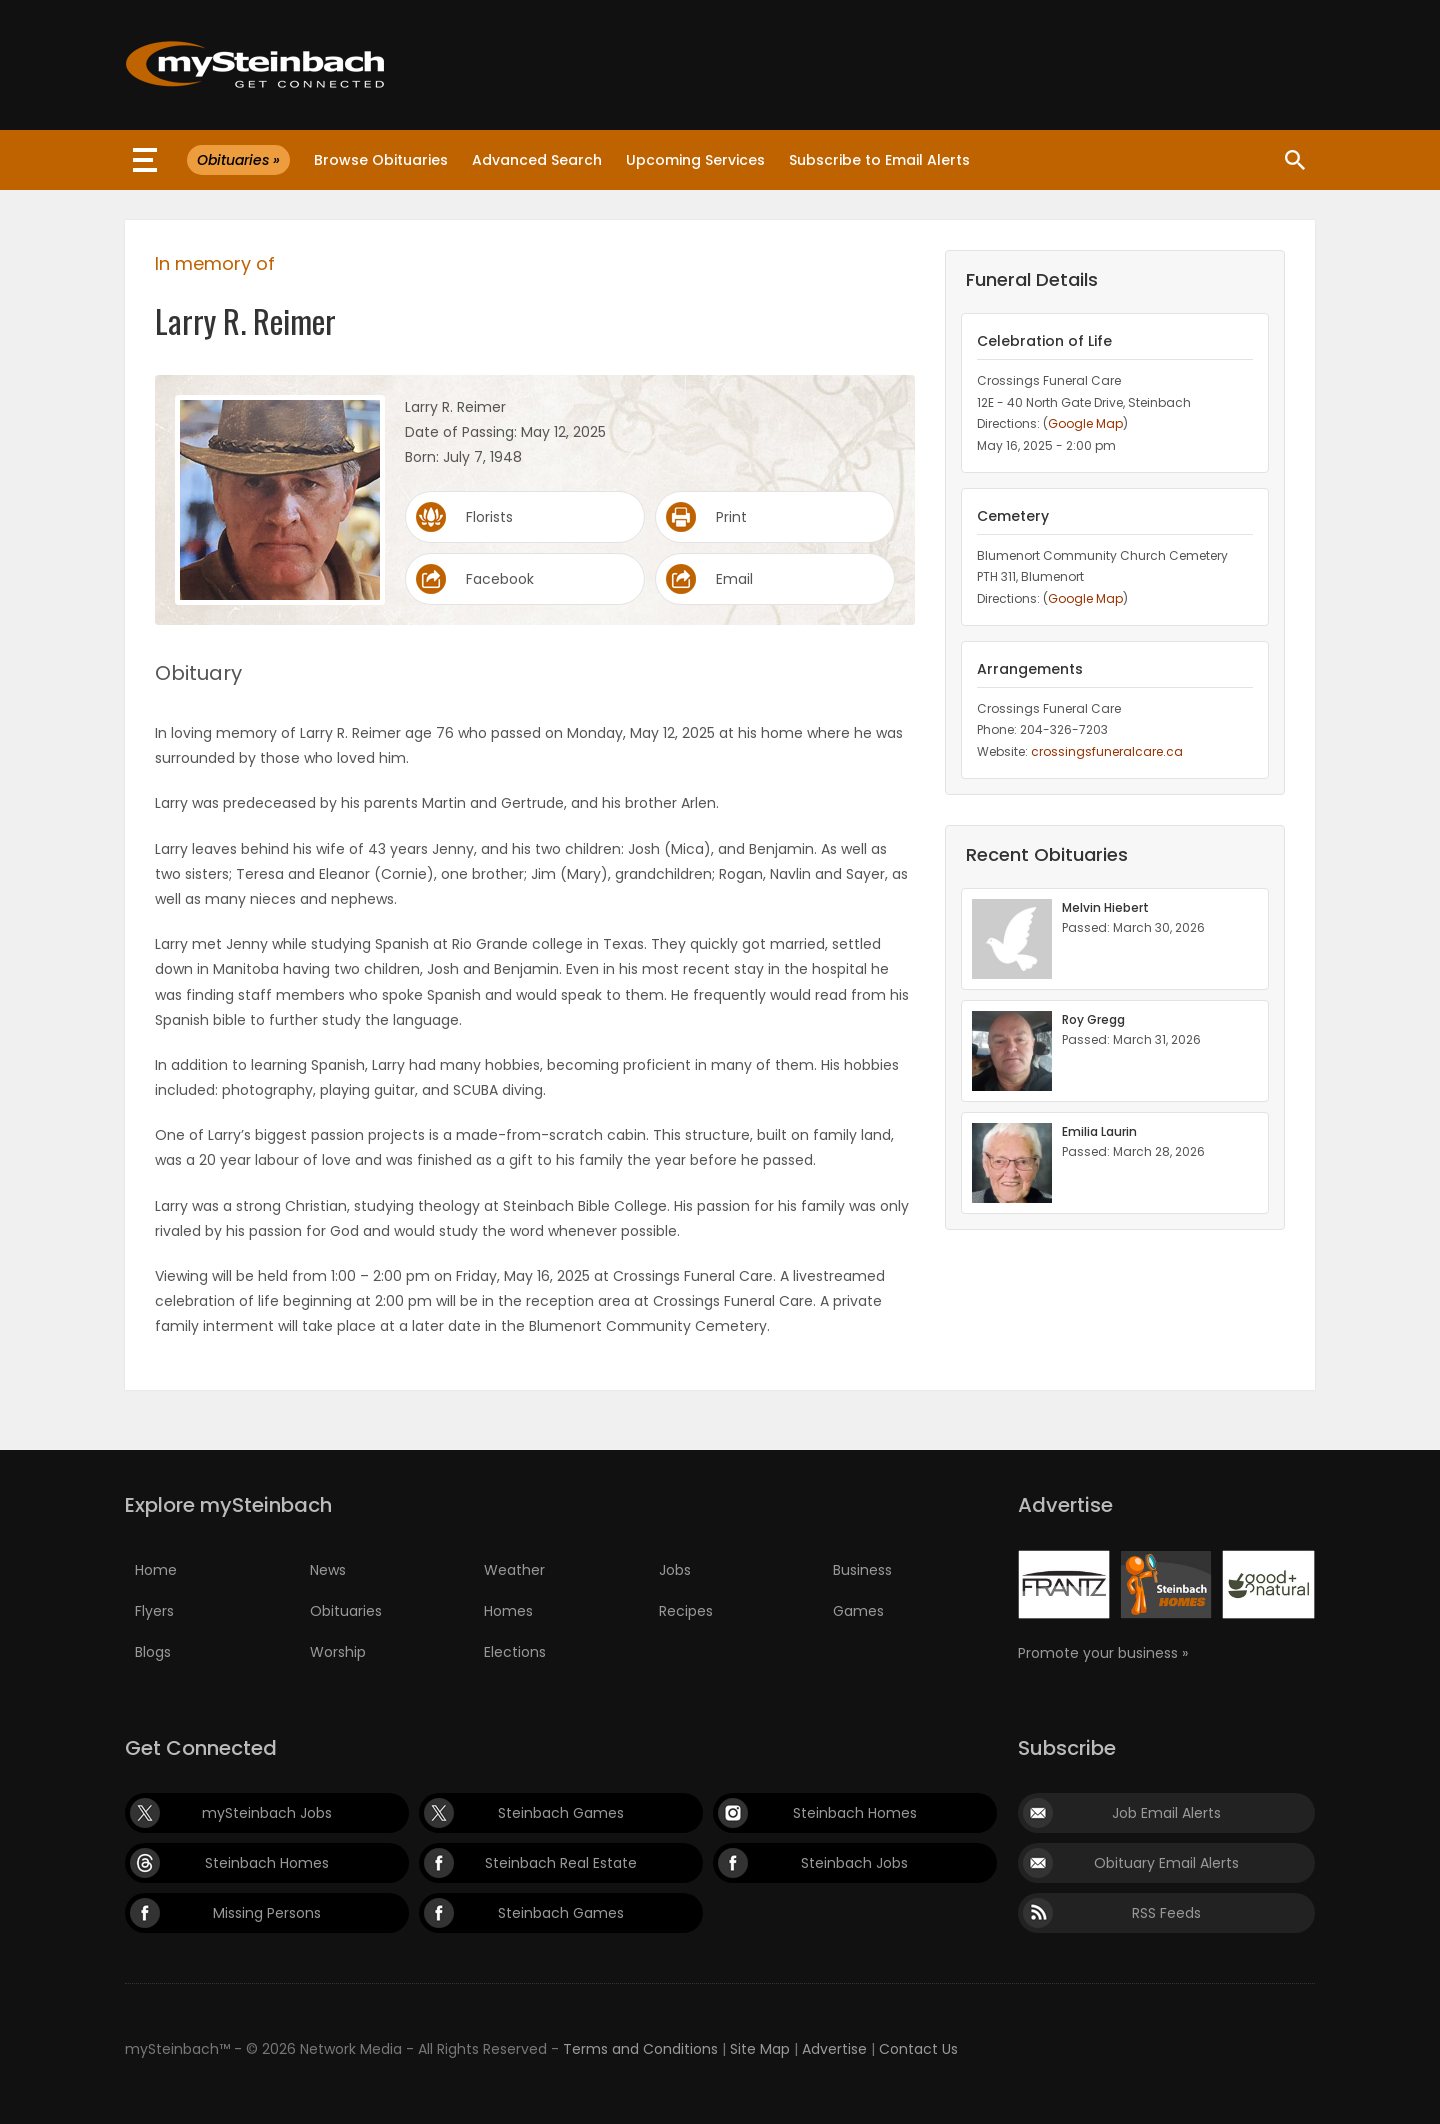  I want to click on mySteinbach Jobs, so click(267, 1813).